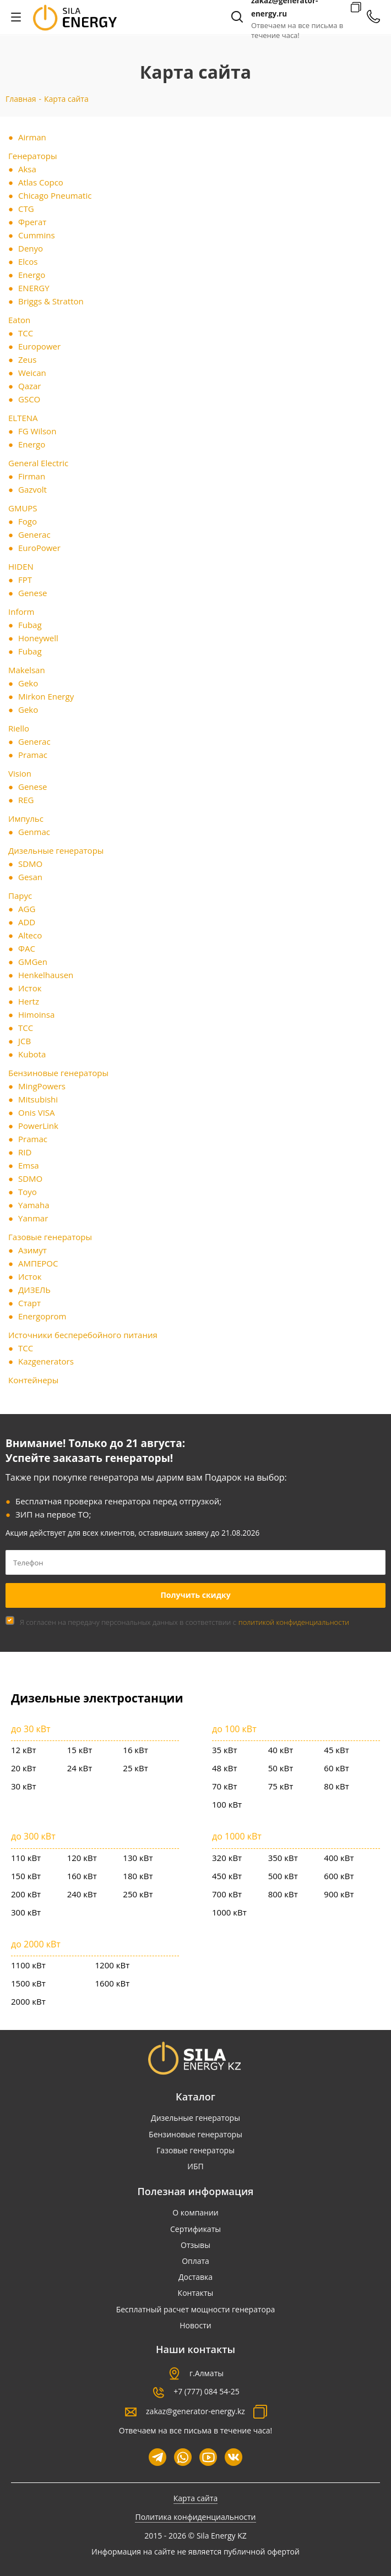  I want to click on Alteco, so click(30, 935).